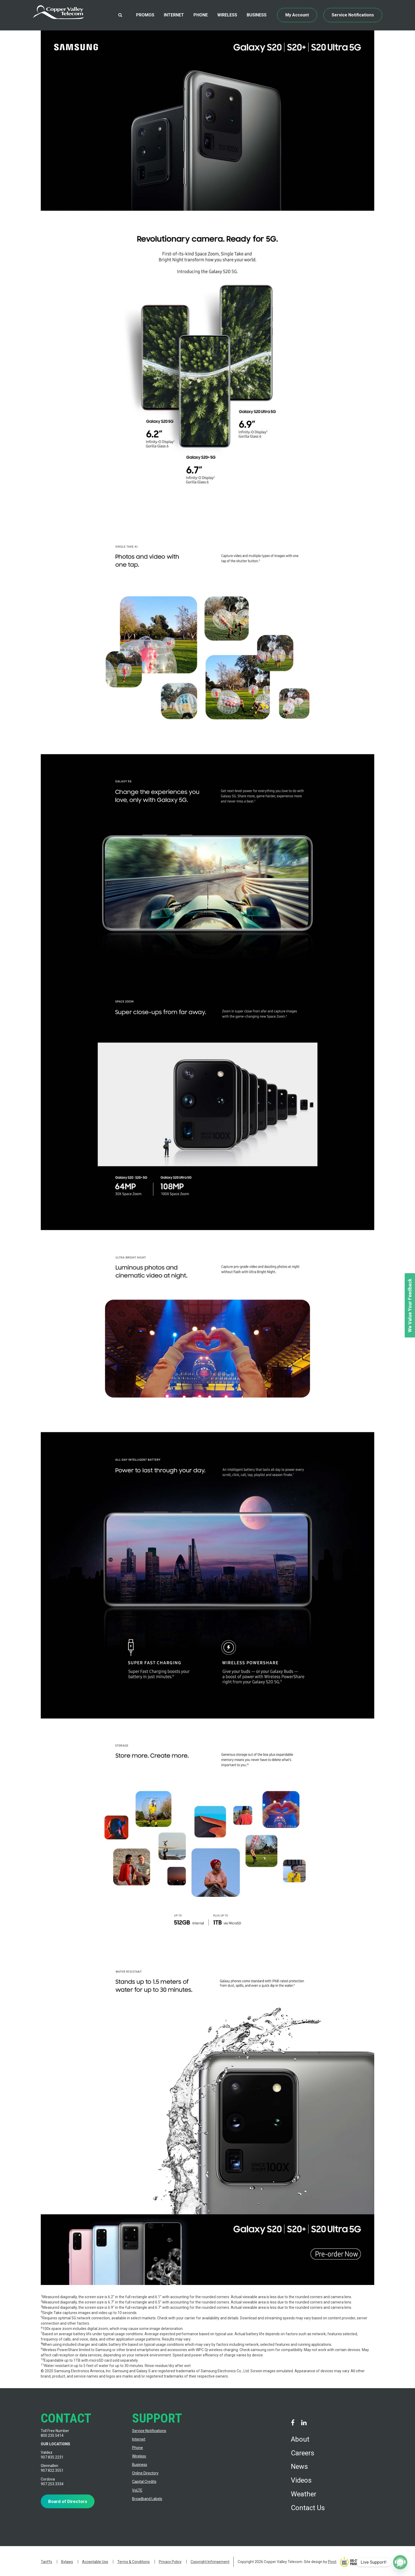 This screenshot has height=2576, width=415. Describe the element at coordinates (170, 2562) in the screenshot. I see `Privacy Policy` at that location.